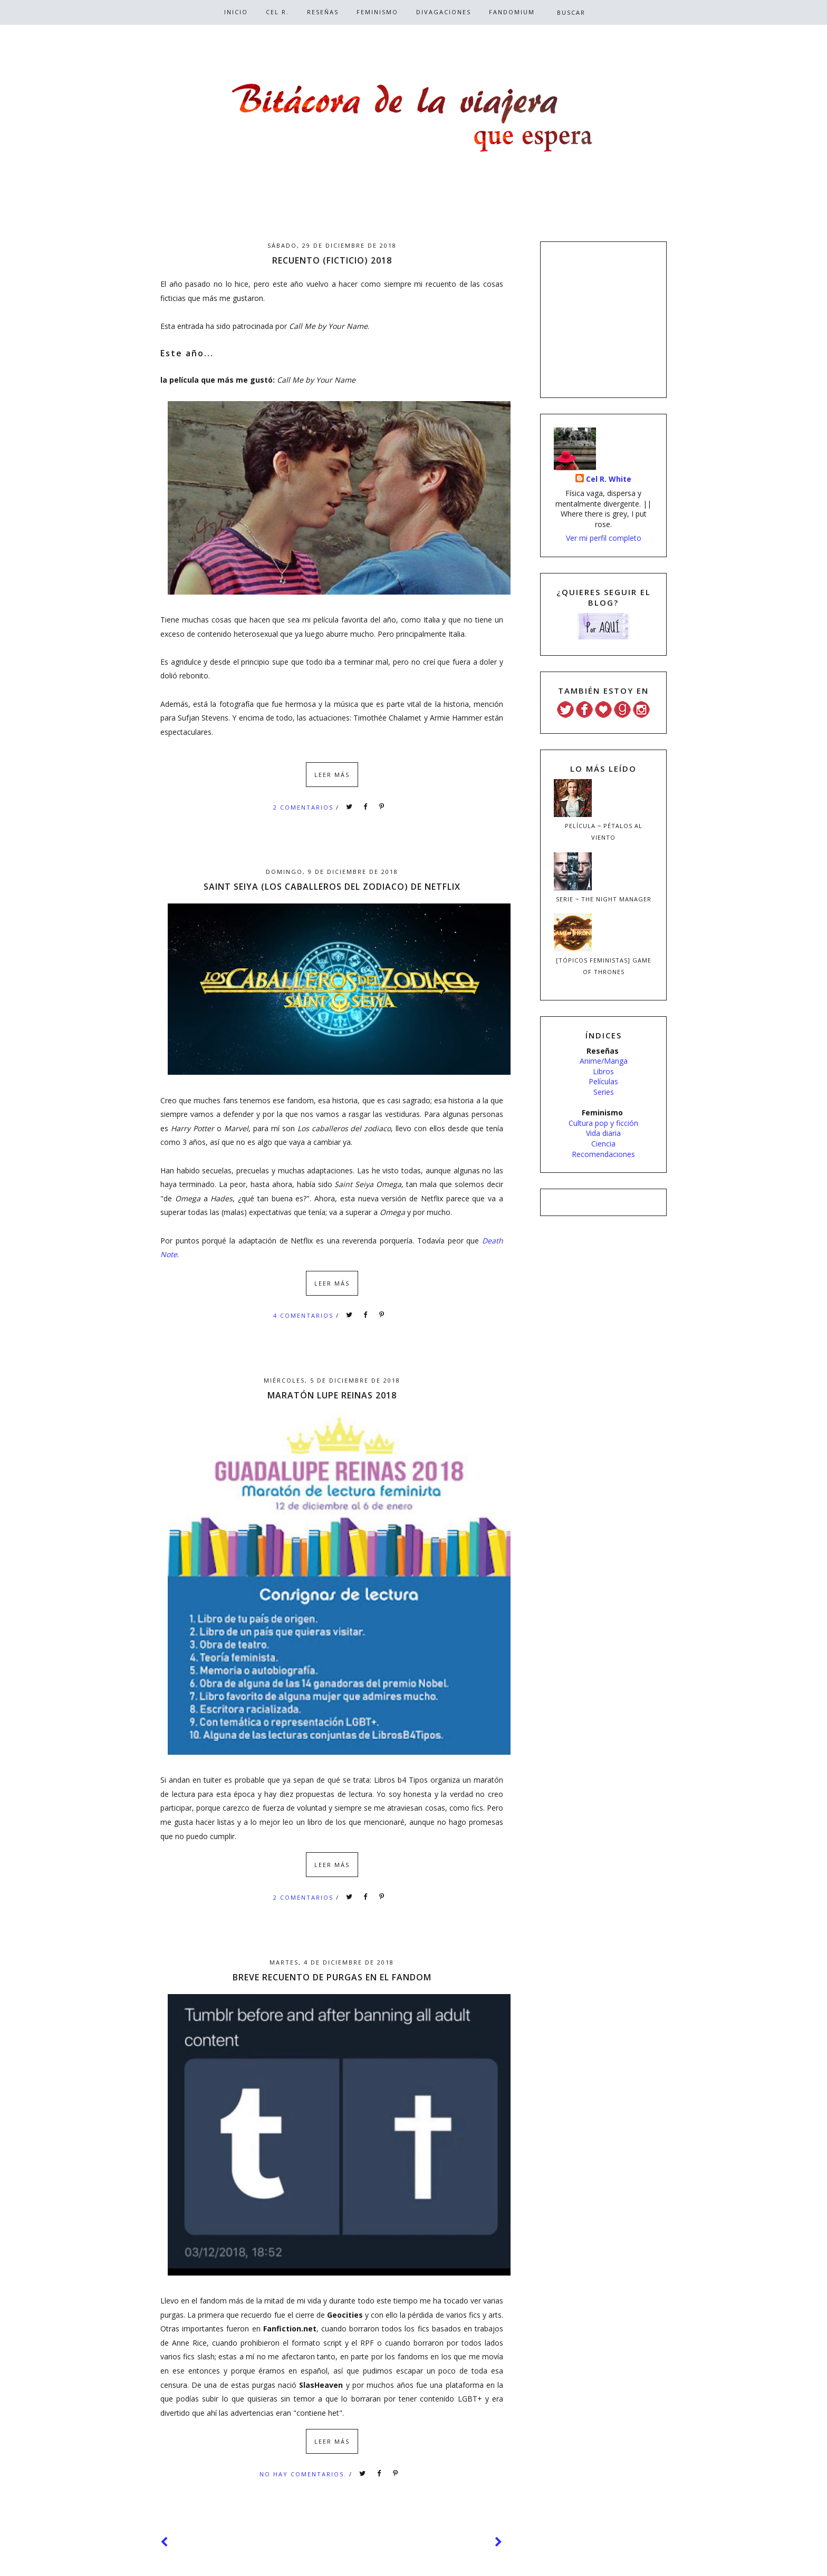  I want to click on Leer más, so click(332, 775).